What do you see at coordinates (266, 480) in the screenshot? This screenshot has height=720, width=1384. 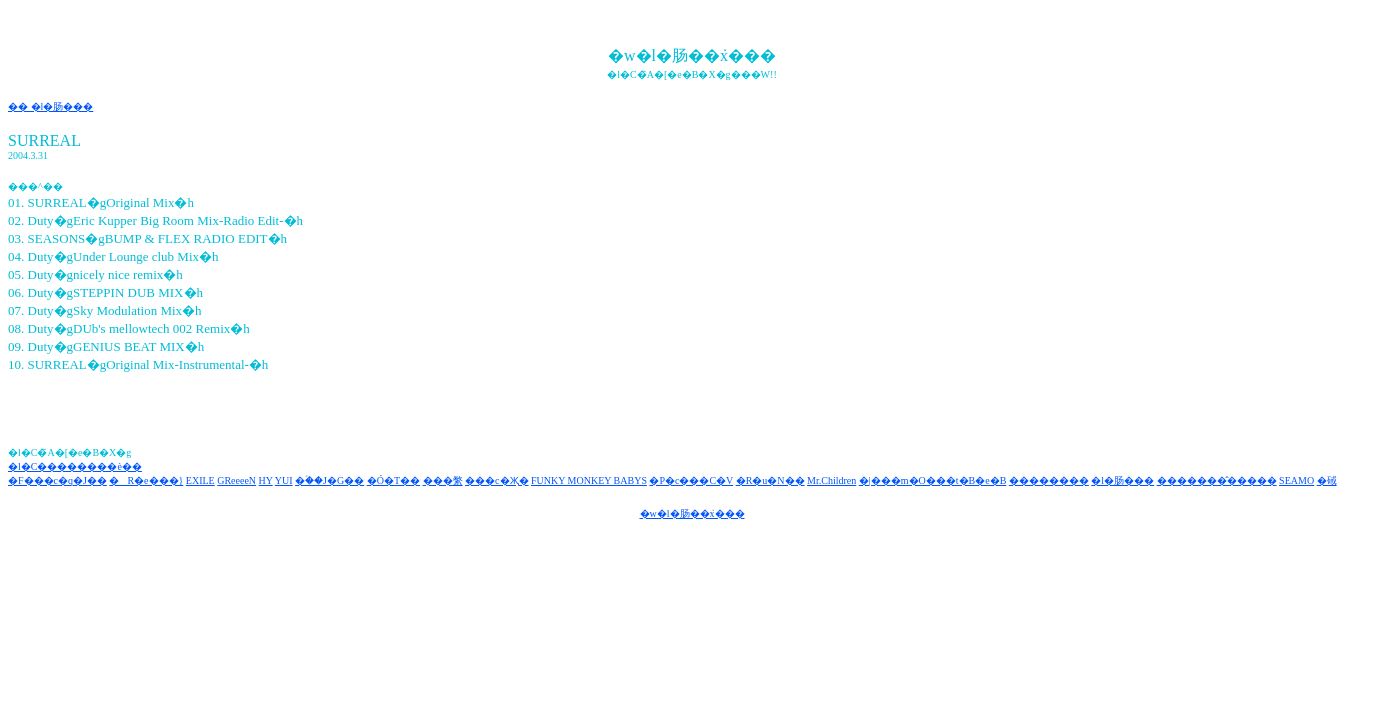 I see `HY` at bounding box center [266, 480].